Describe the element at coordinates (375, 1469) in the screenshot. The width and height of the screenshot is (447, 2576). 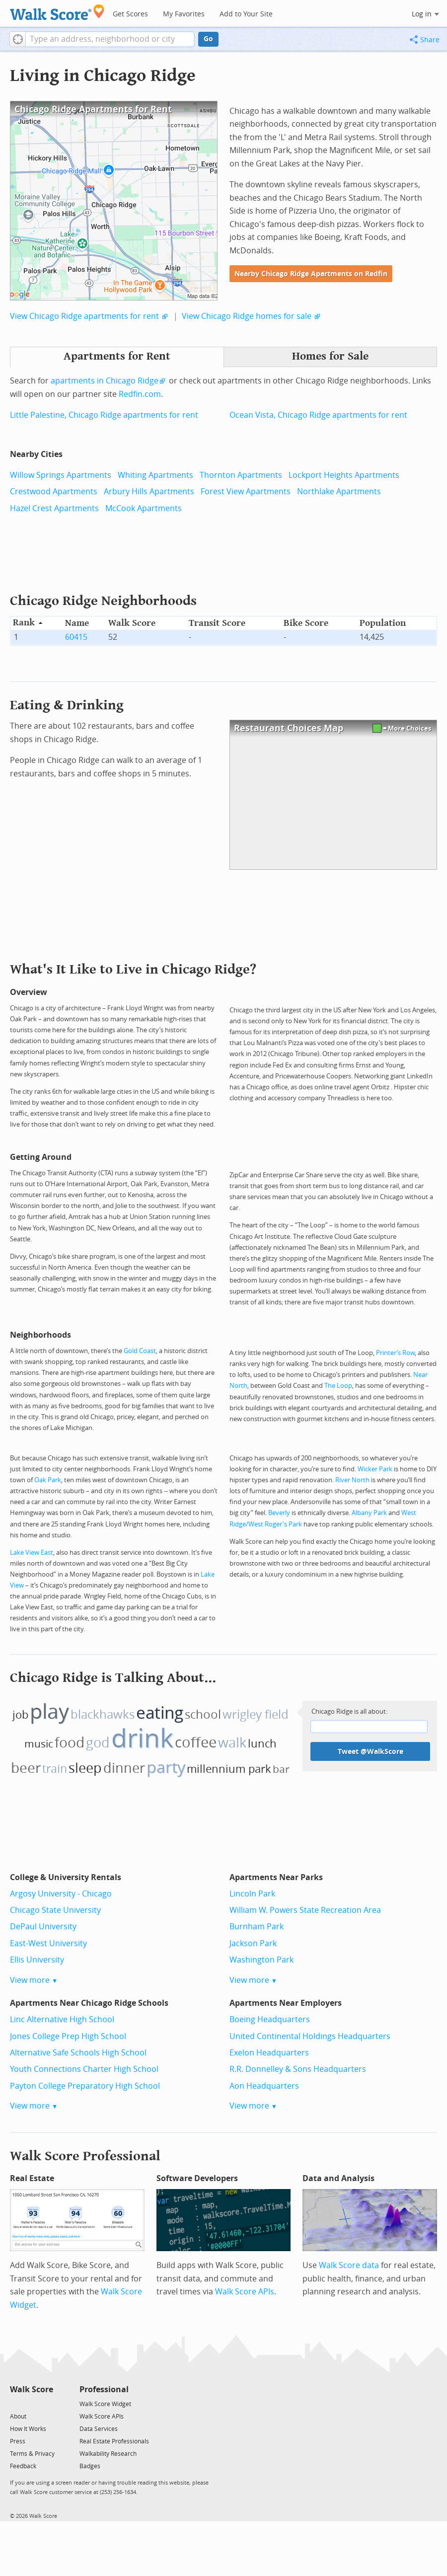
I see `Wicker Park` at that location.